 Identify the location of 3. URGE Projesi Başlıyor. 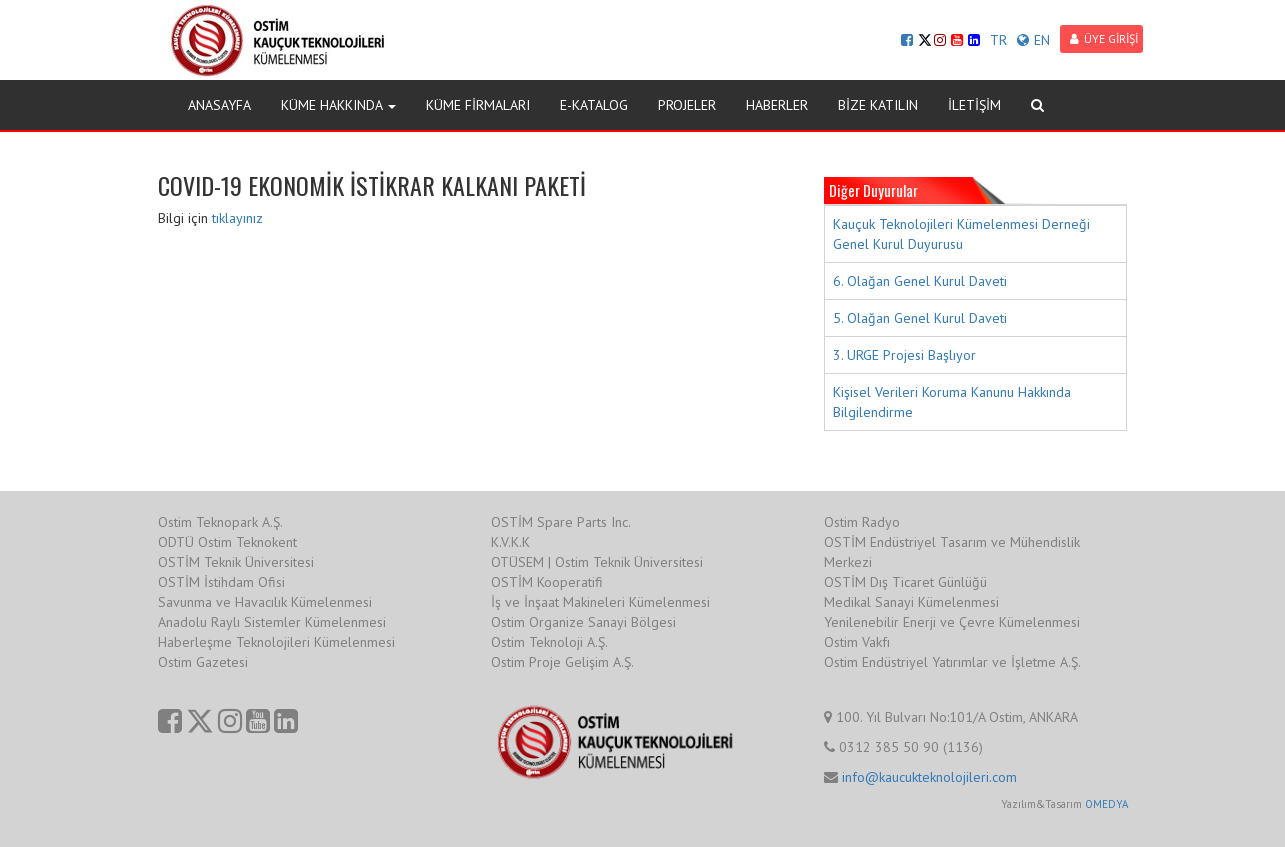
(904, 355).